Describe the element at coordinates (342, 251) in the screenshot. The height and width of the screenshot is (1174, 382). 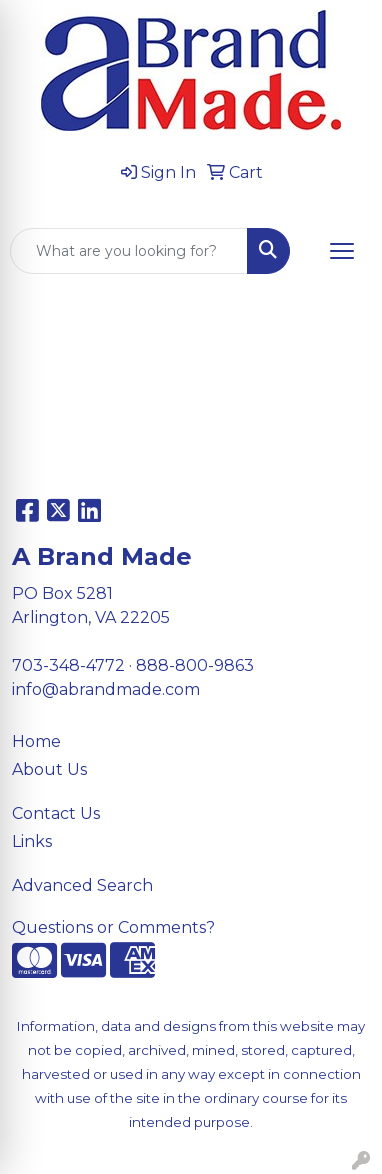
I see `[Open menu]` at that location.